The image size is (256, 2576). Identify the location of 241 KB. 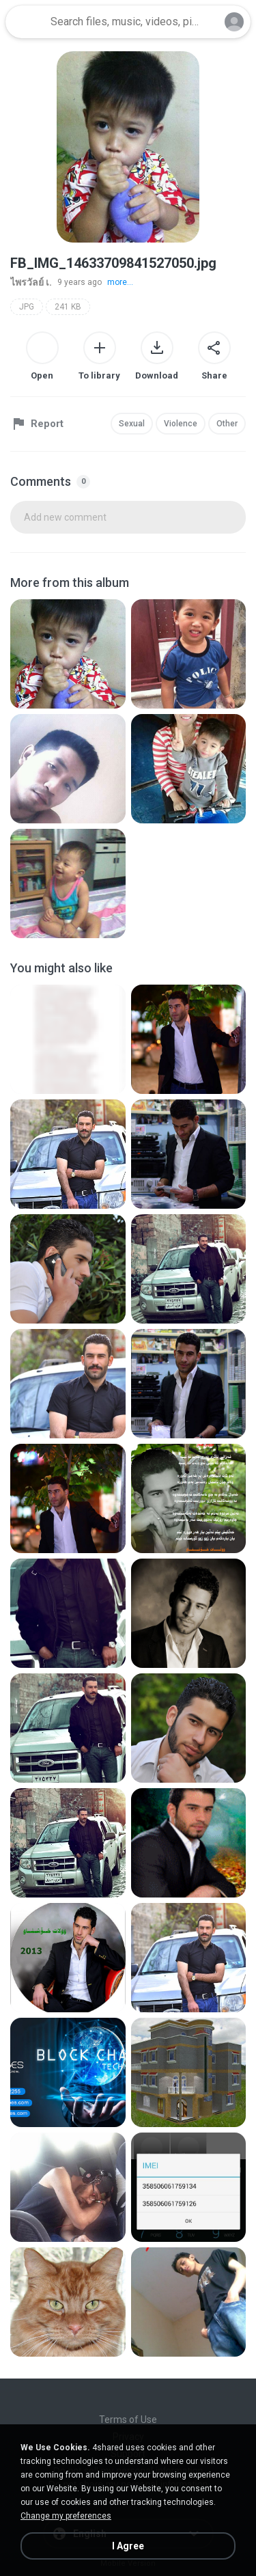
(68, 307).